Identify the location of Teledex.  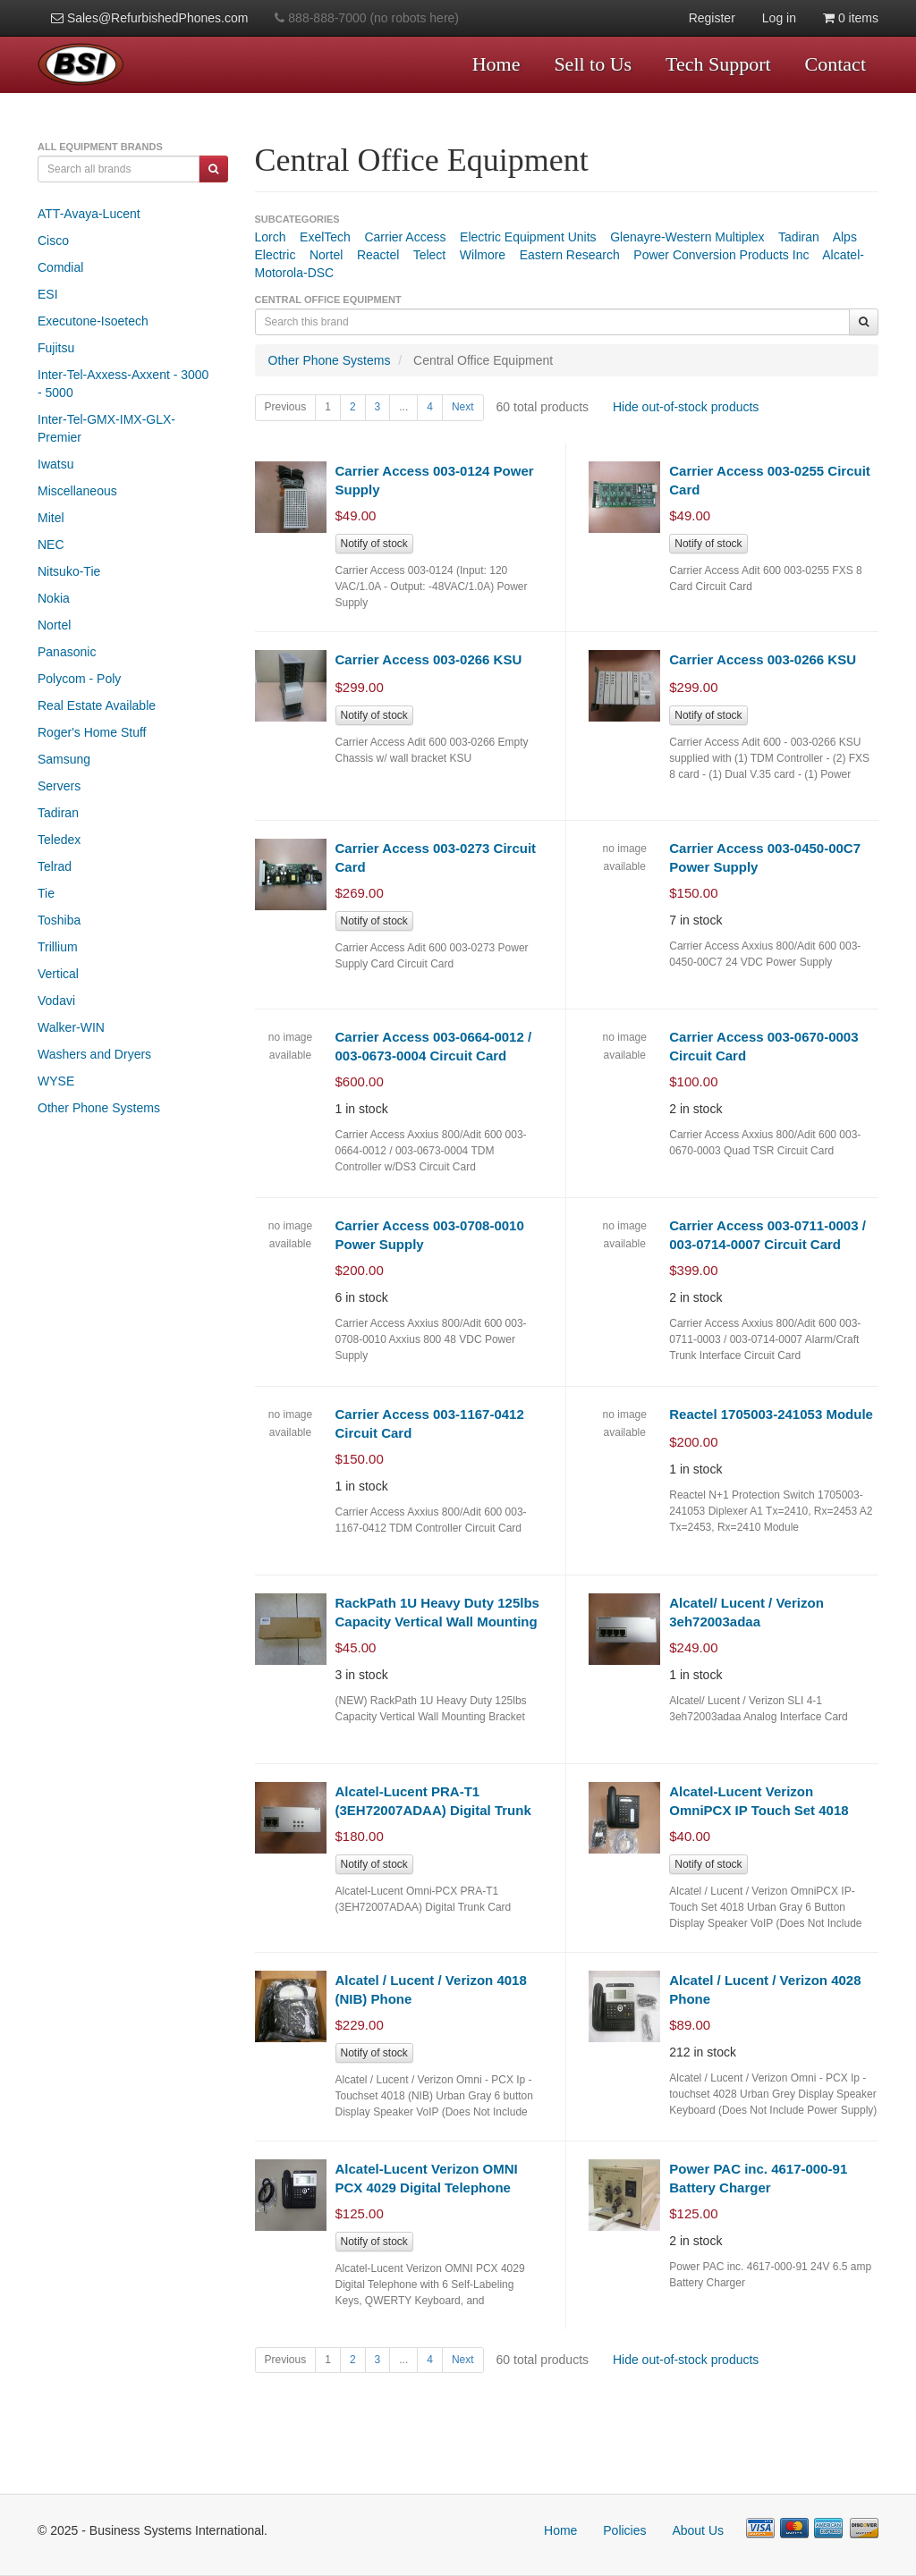
(59, 839).